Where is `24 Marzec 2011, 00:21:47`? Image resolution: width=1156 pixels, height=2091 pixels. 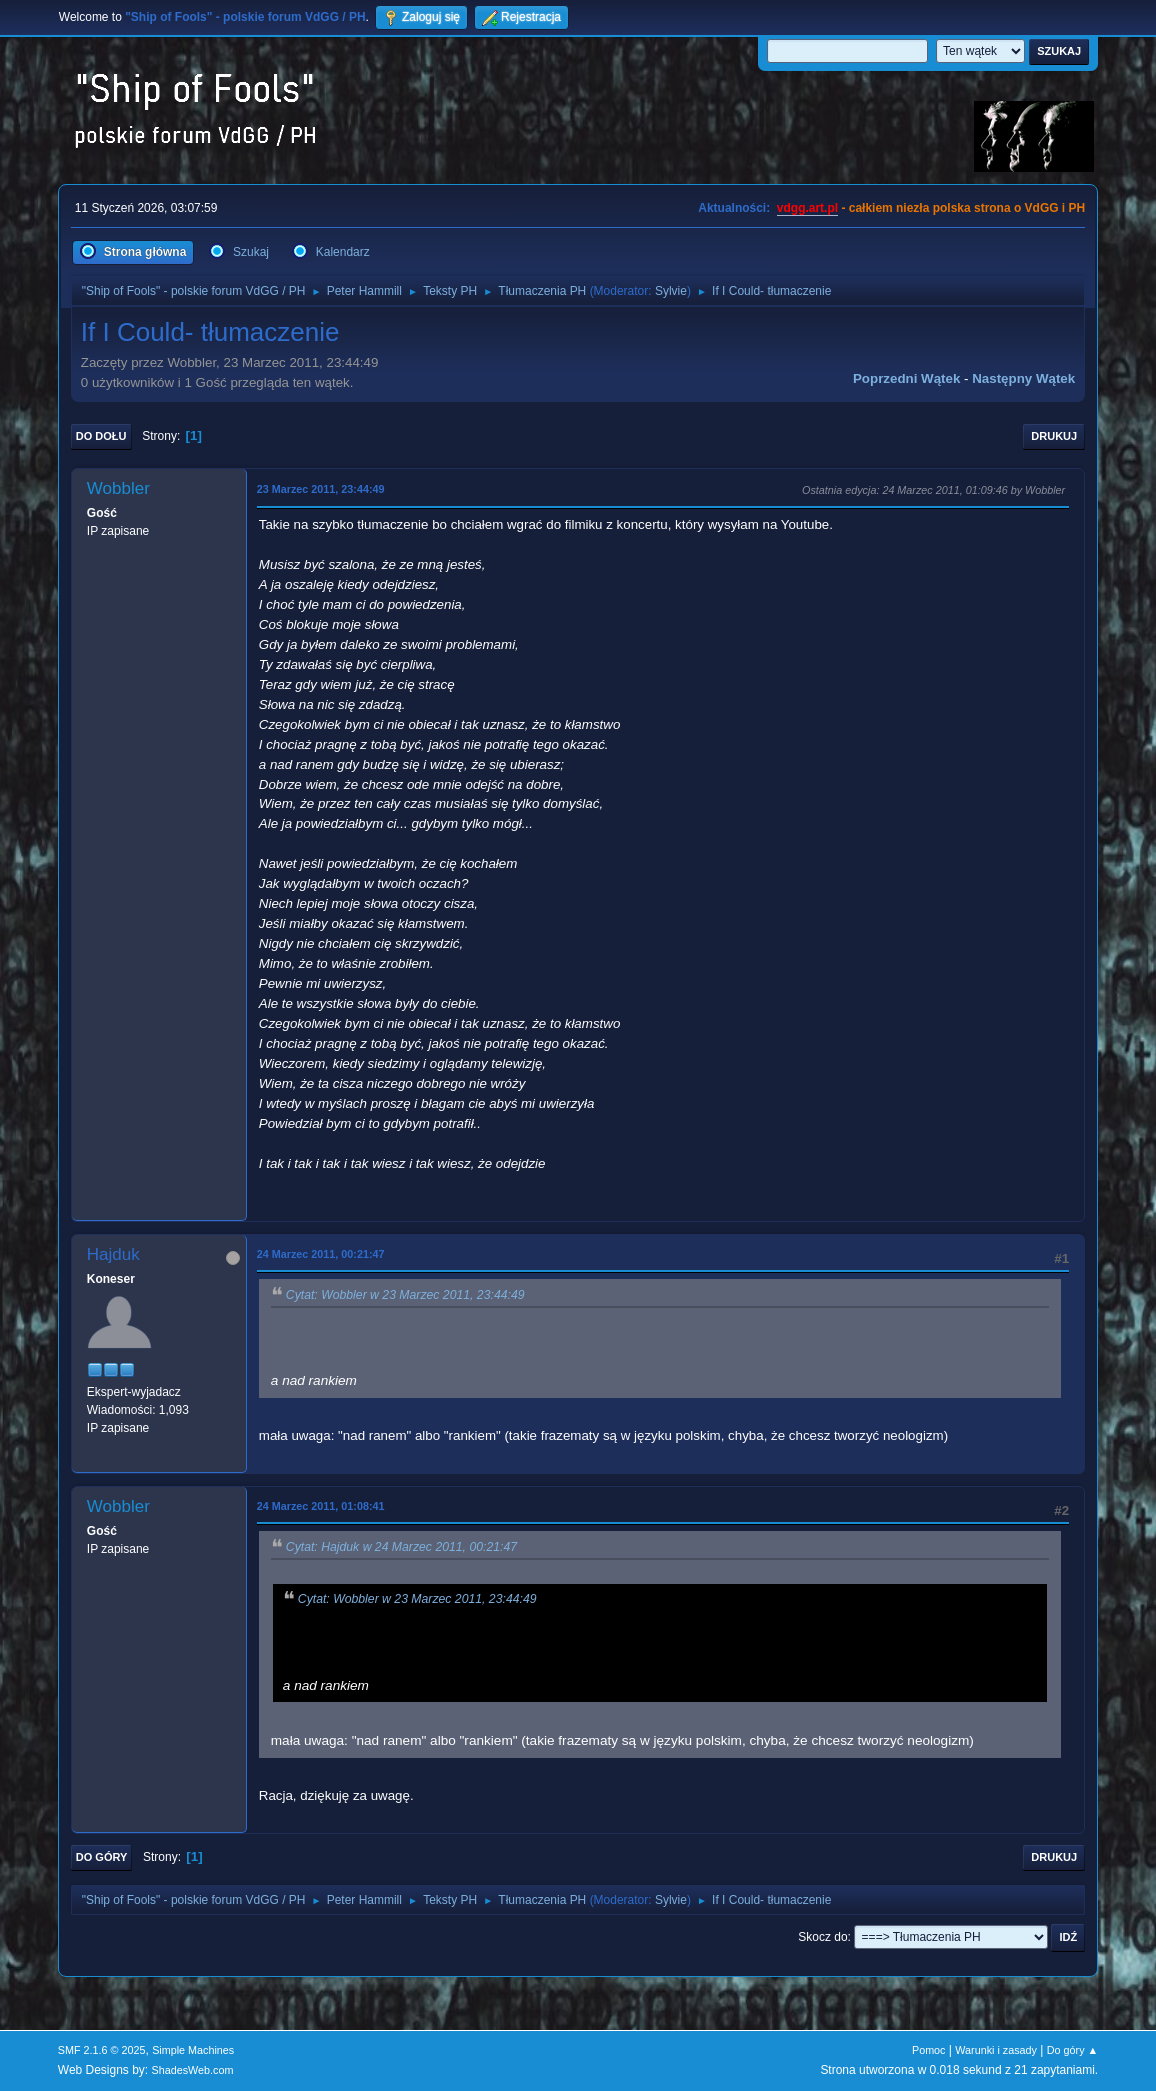
24 Marzec 2011, 00:21:47 is located at coordinates (321, 1254).